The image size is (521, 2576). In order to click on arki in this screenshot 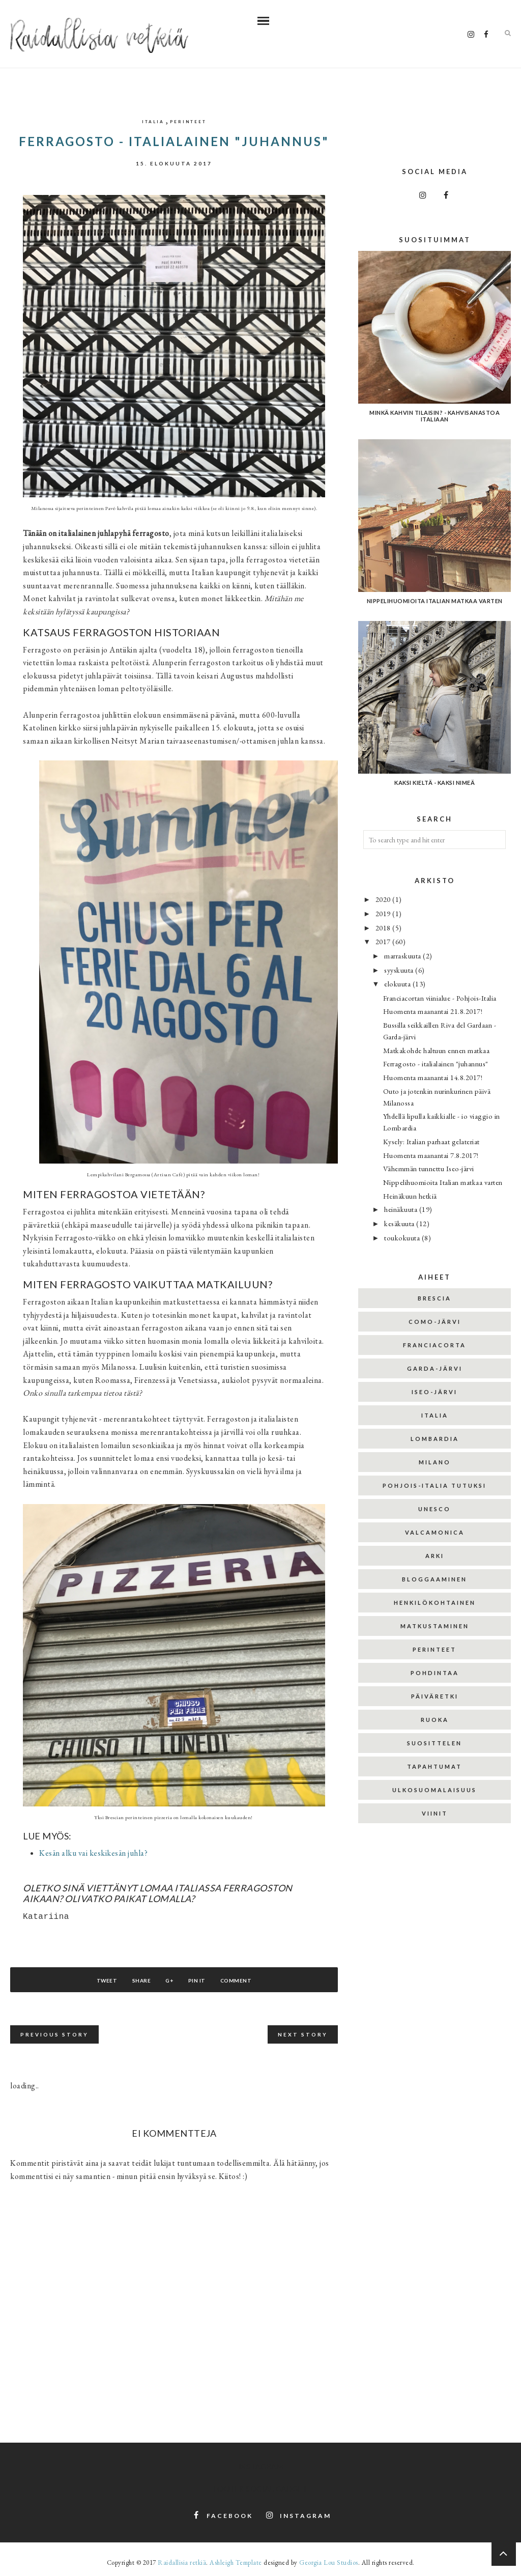, I will do `click(434, 1555)`.